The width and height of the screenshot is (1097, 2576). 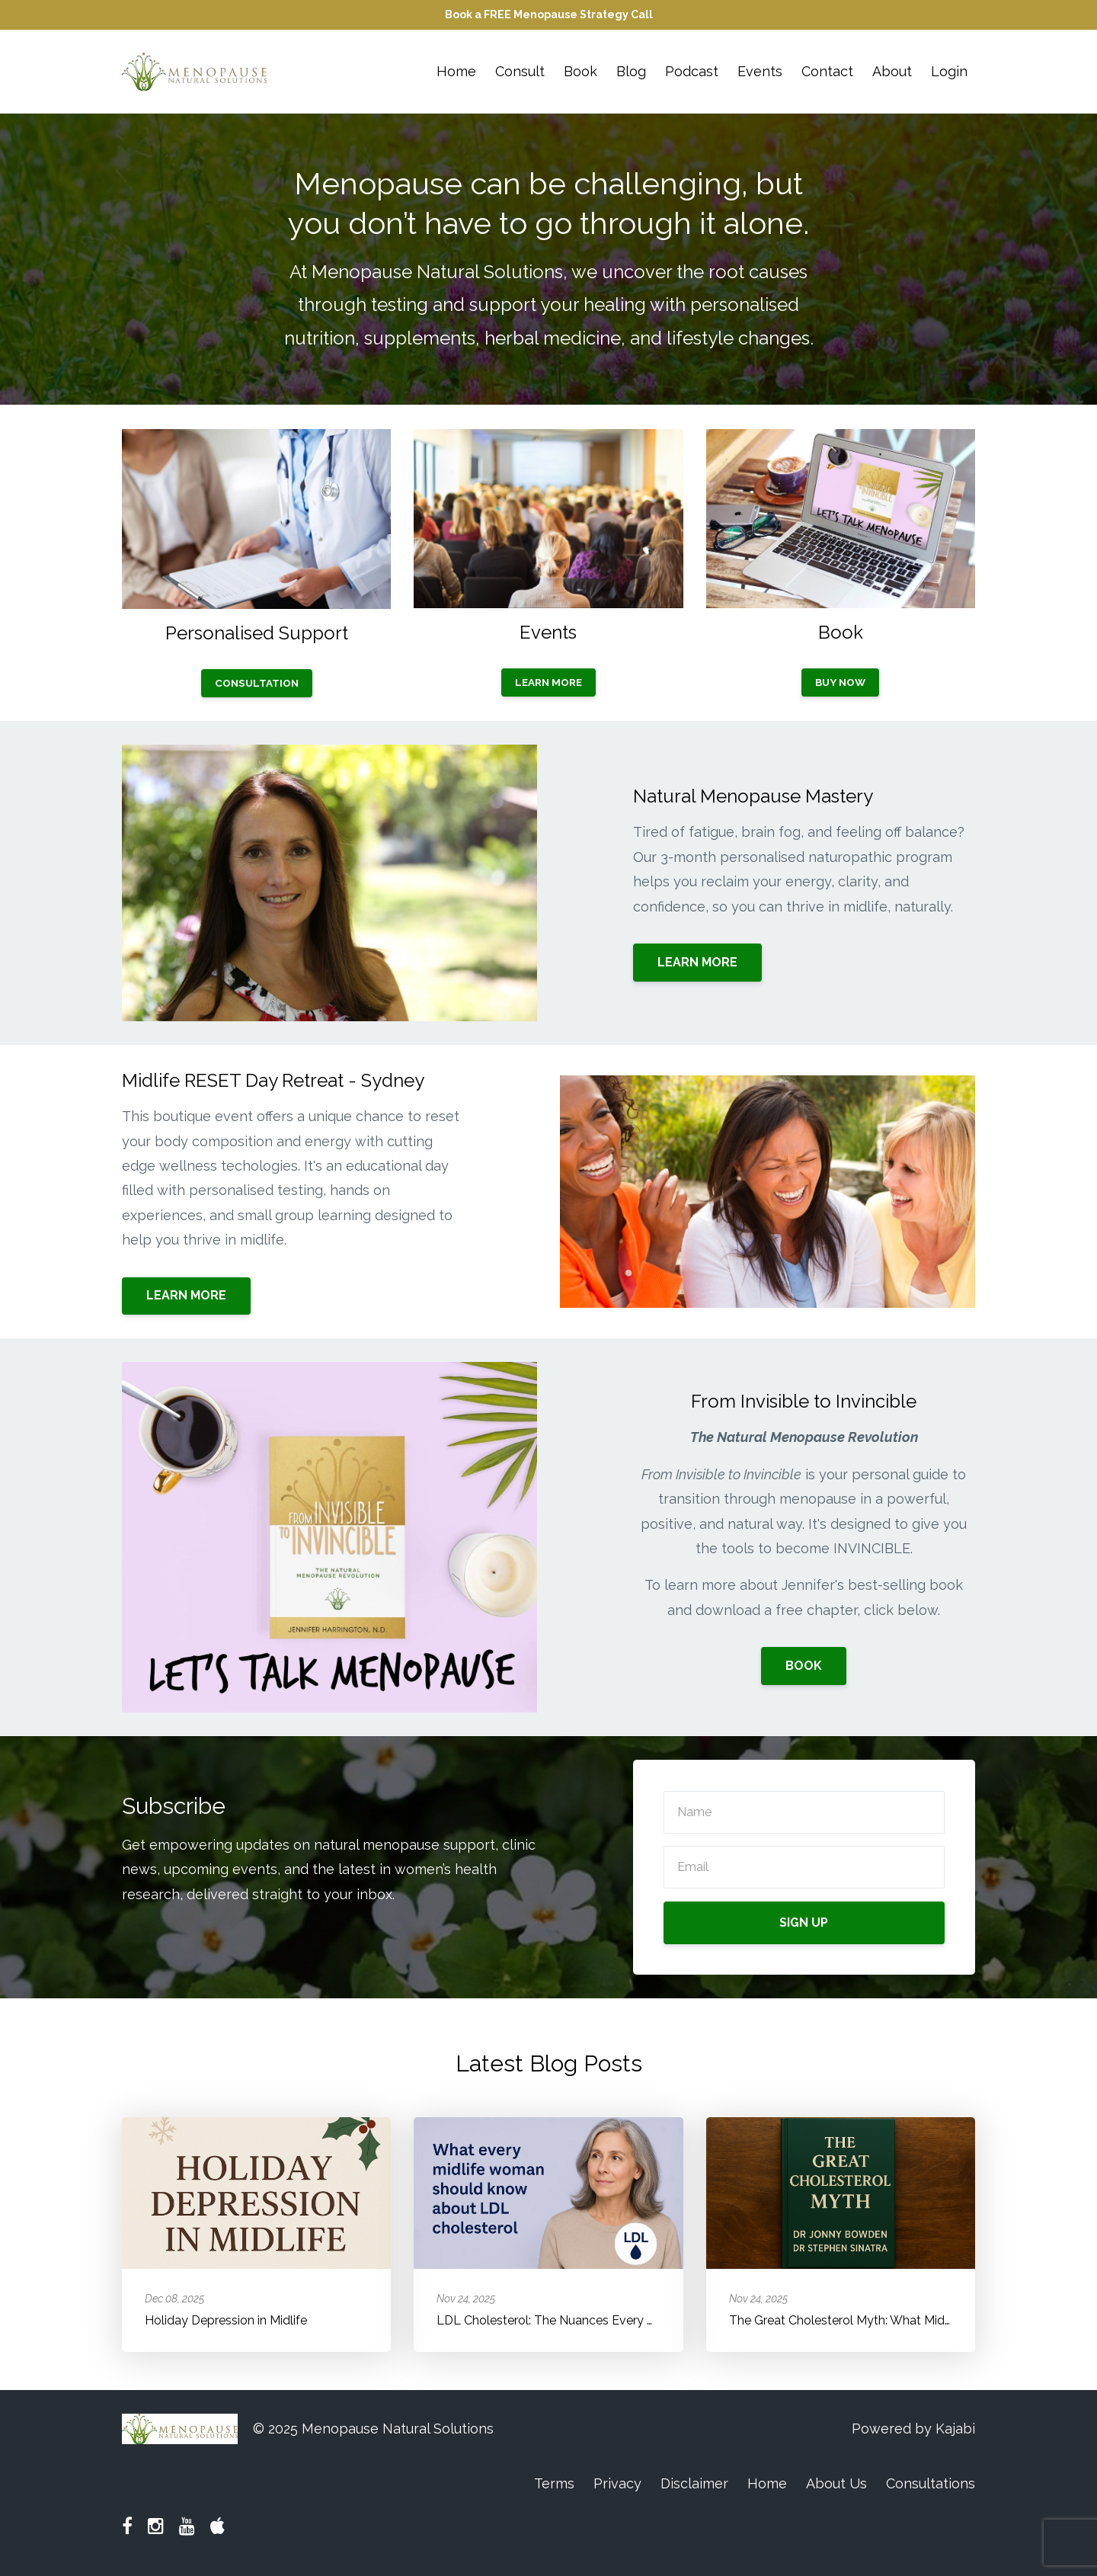 What do you see at coordinates (840, 682) in the screenshot?
I see `BUY NOW` at bounding box center [840, 682].